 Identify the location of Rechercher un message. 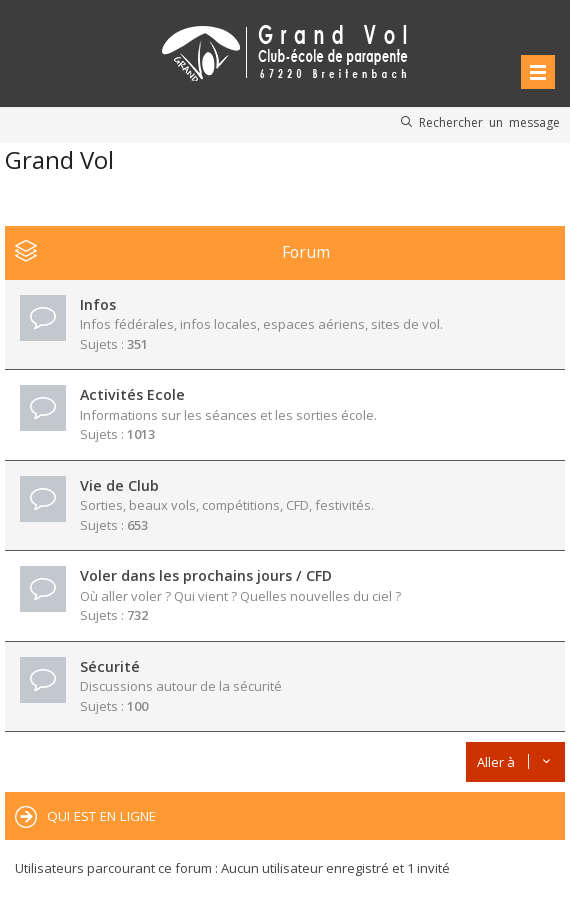
(489, 122).